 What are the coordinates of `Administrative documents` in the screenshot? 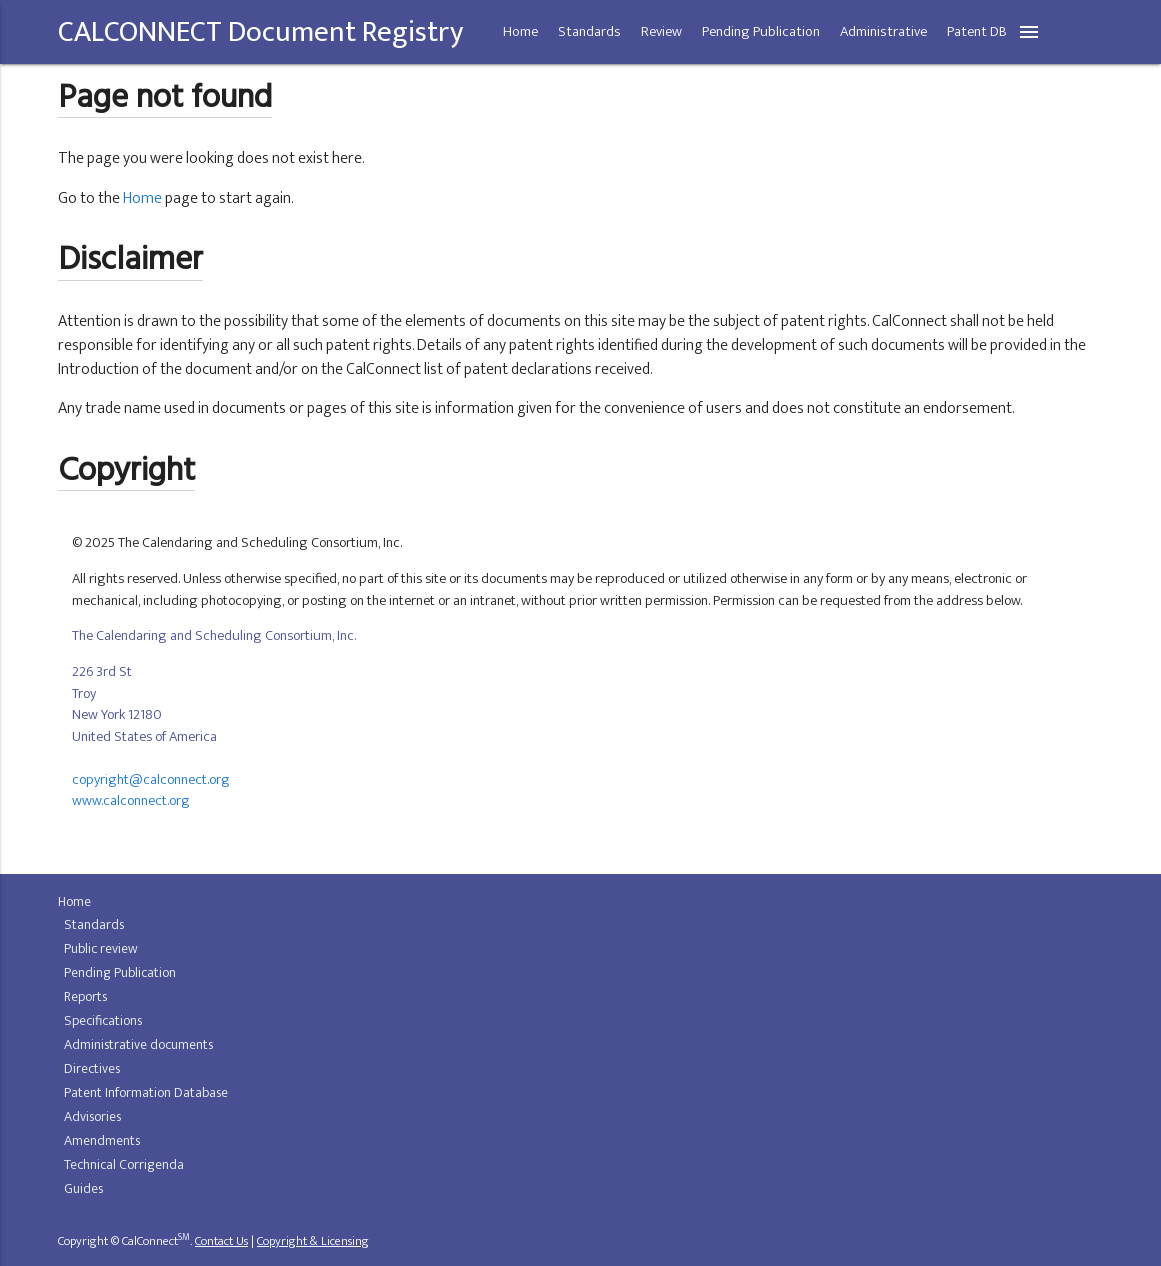 It's located at (138, 1044).